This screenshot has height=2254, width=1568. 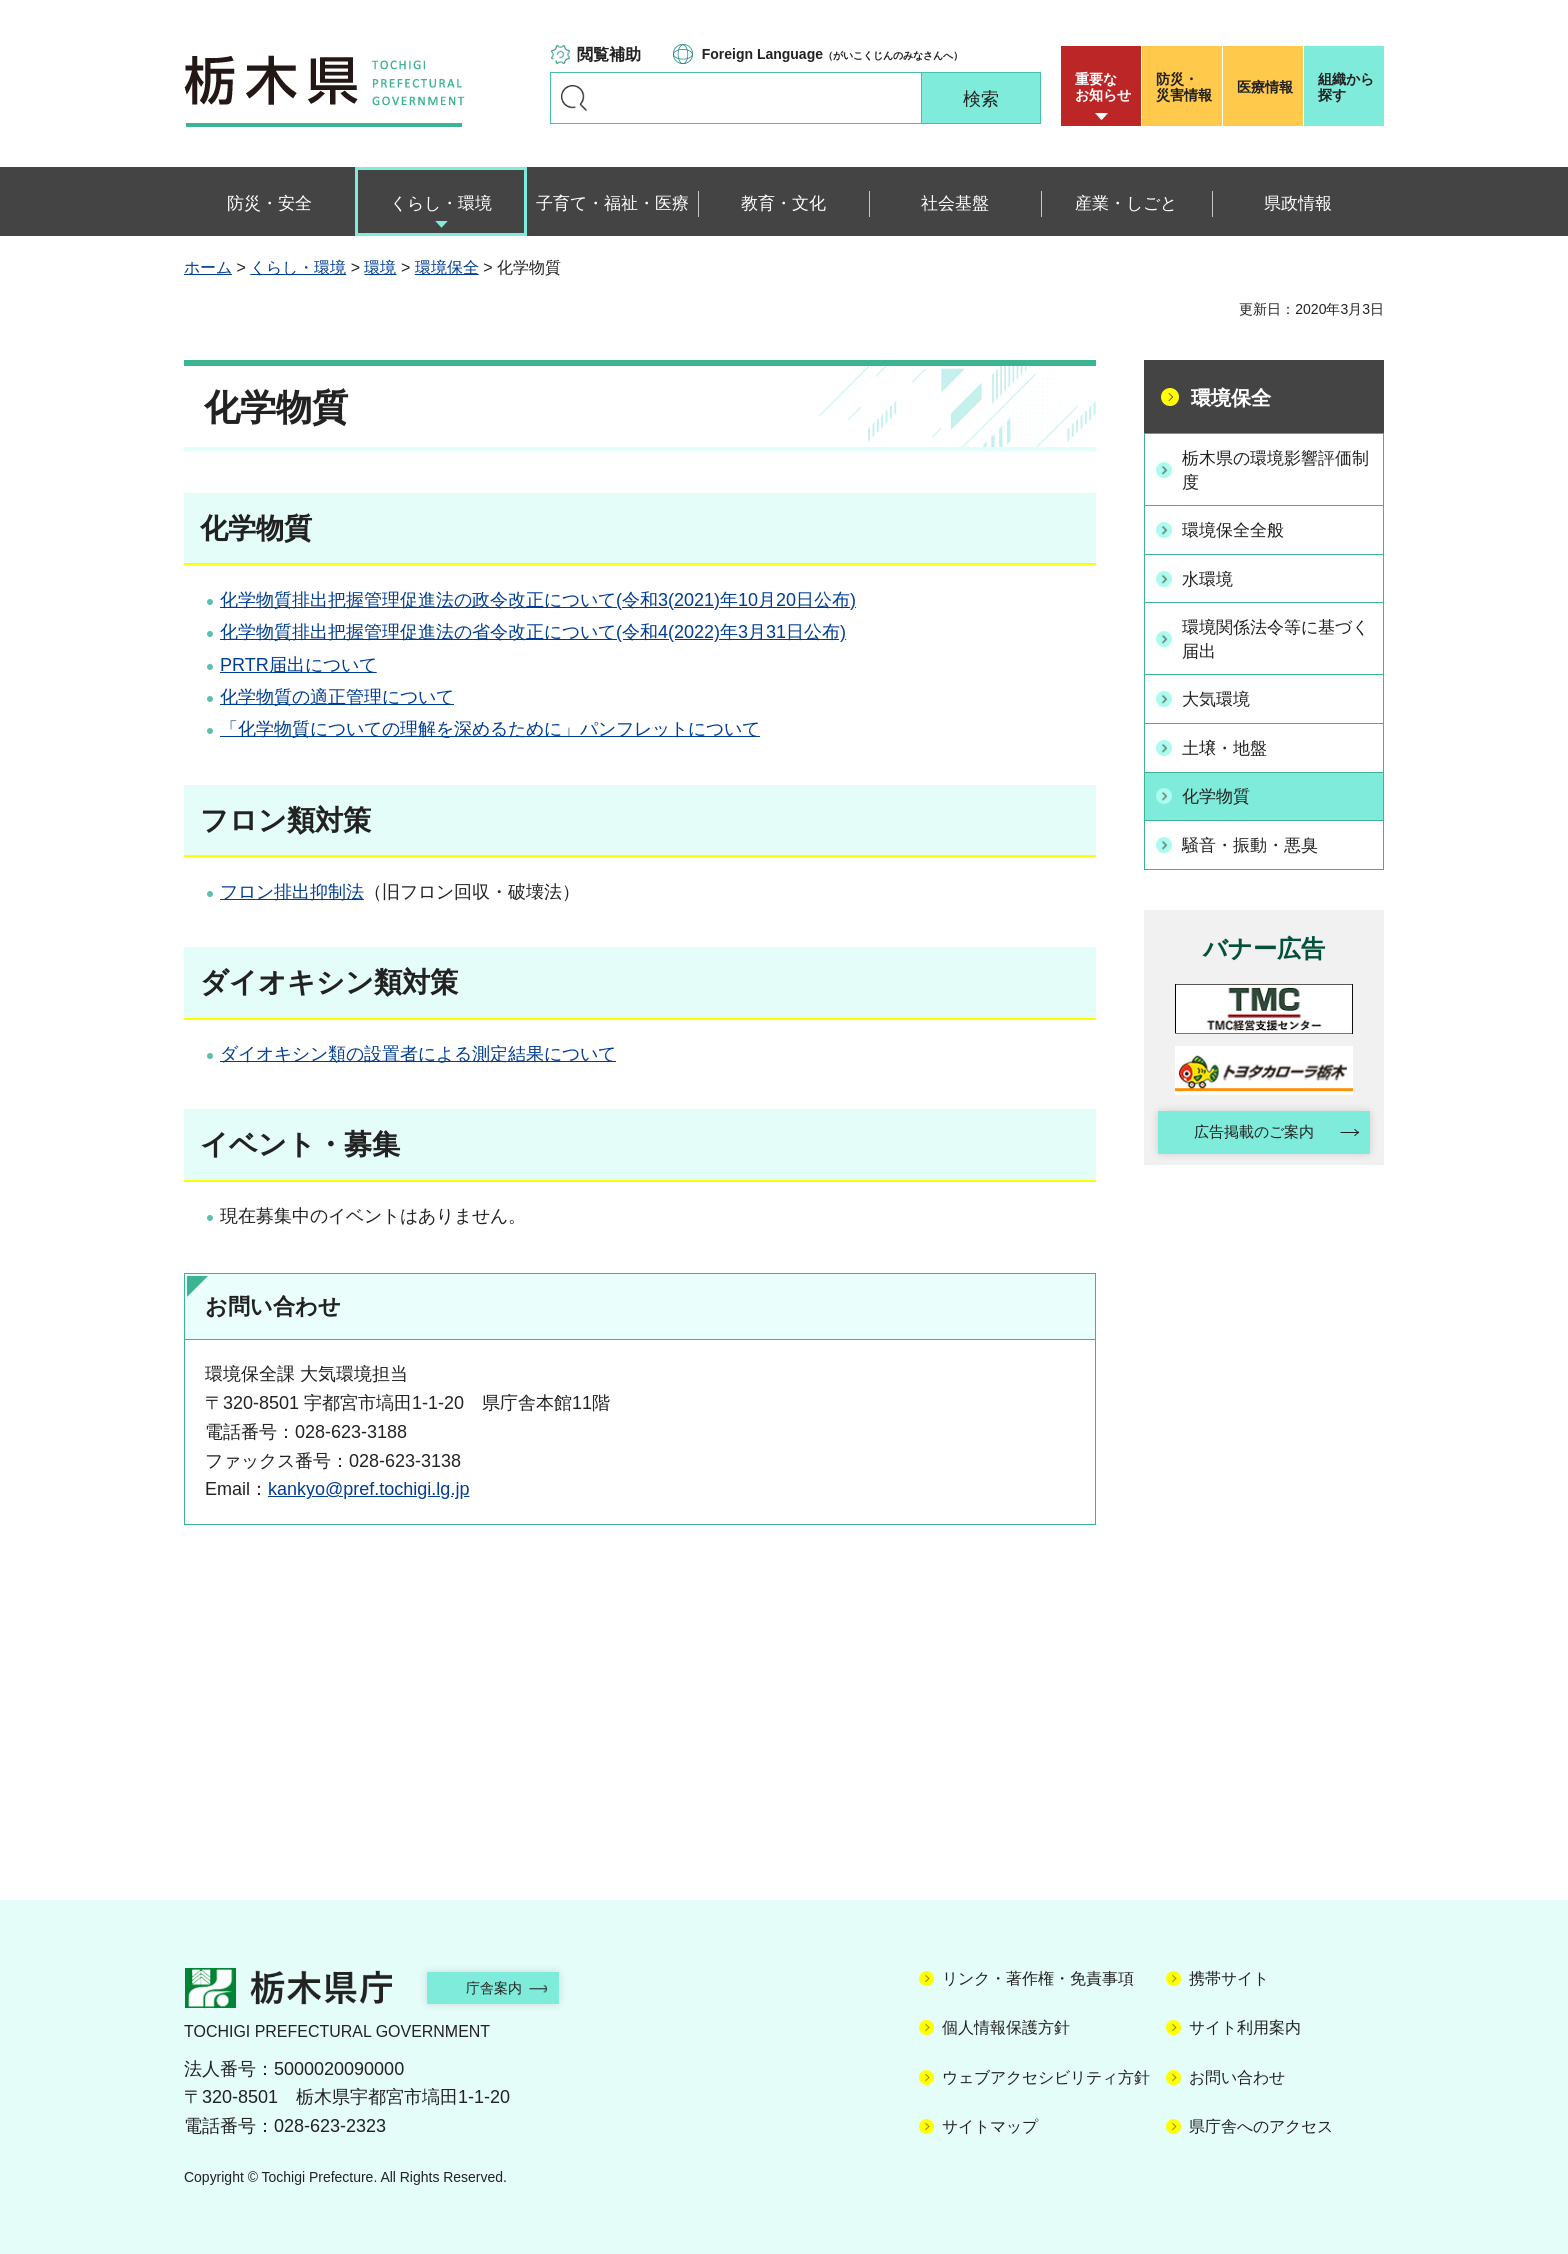 What do you see at coordinates (490, 729) in the screenshot?
I see `「化学物質についての理解を深めるために」パンフレットについて` at bounding box center [490, 729].